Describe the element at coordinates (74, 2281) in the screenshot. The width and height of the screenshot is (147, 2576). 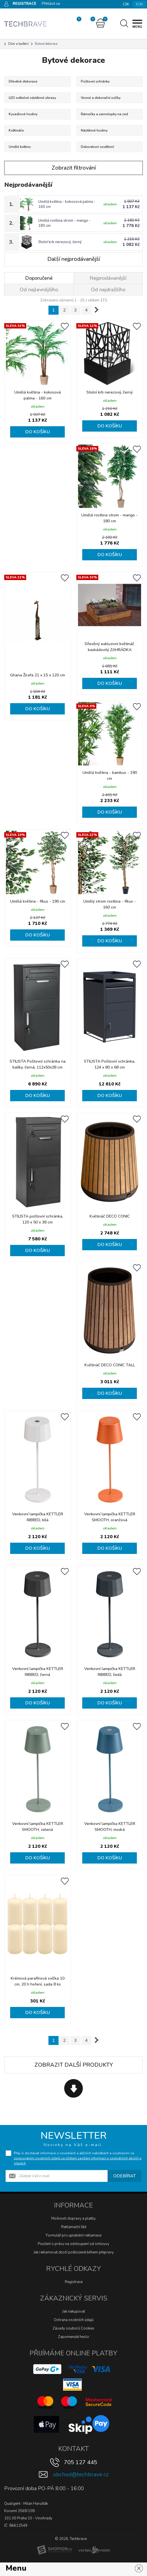
I see `Registrace` at that location.